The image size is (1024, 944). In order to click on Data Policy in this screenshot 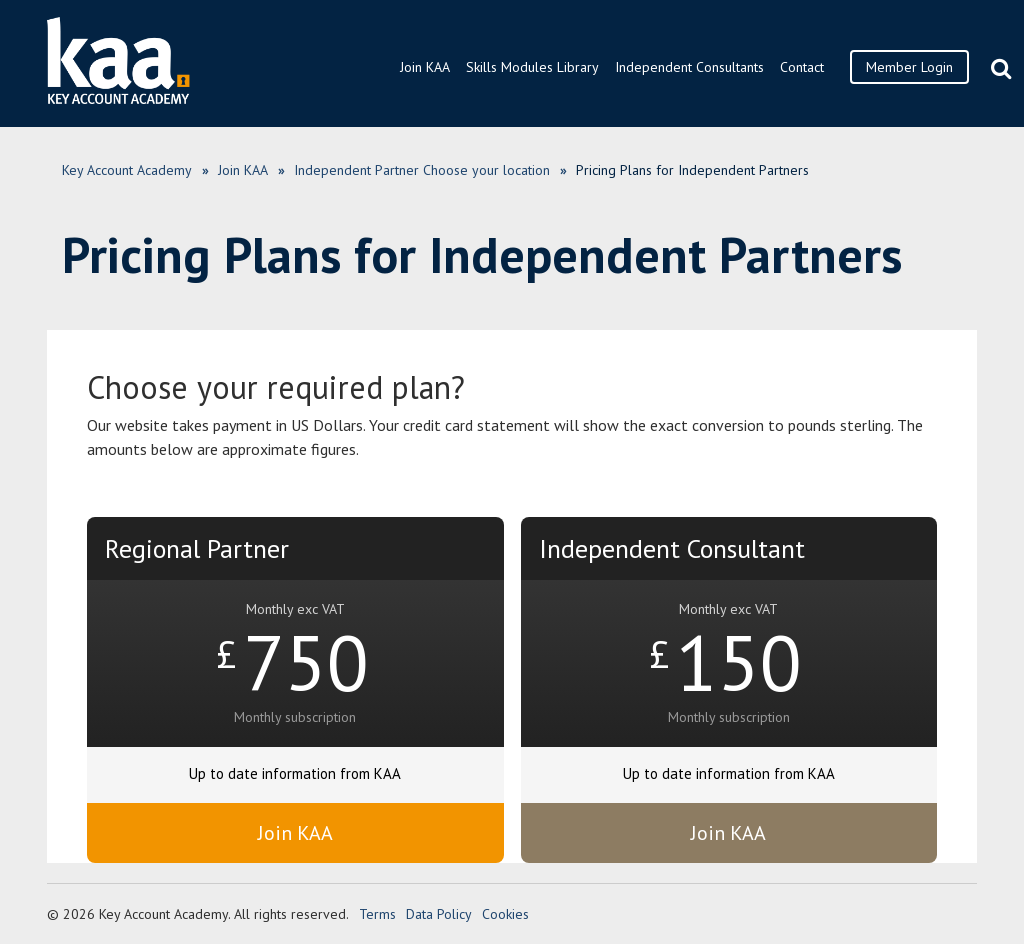, I will do `click(439, 914)`.